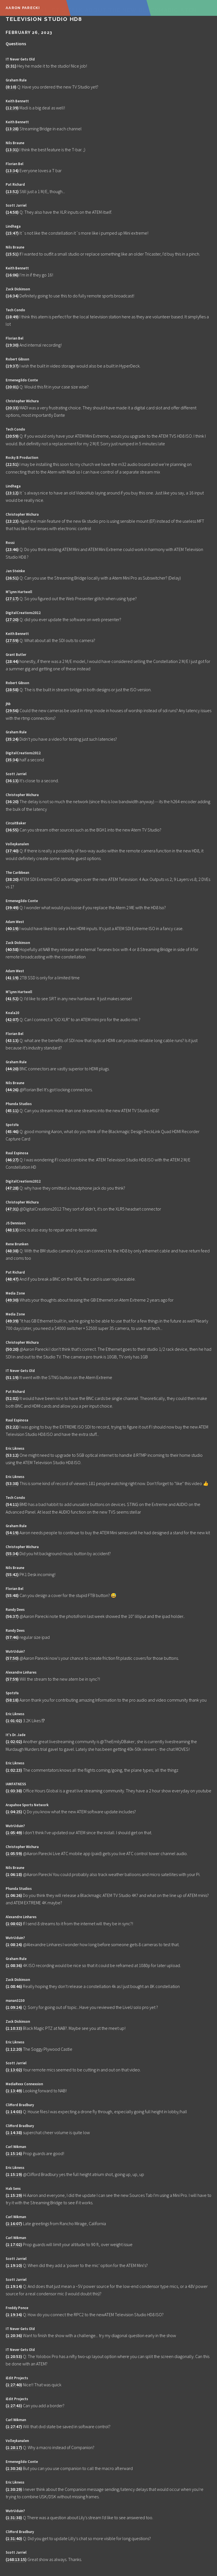 This screenshot has width=217, height=2576. I want to click on 1:02:02, so click(14, 1741).